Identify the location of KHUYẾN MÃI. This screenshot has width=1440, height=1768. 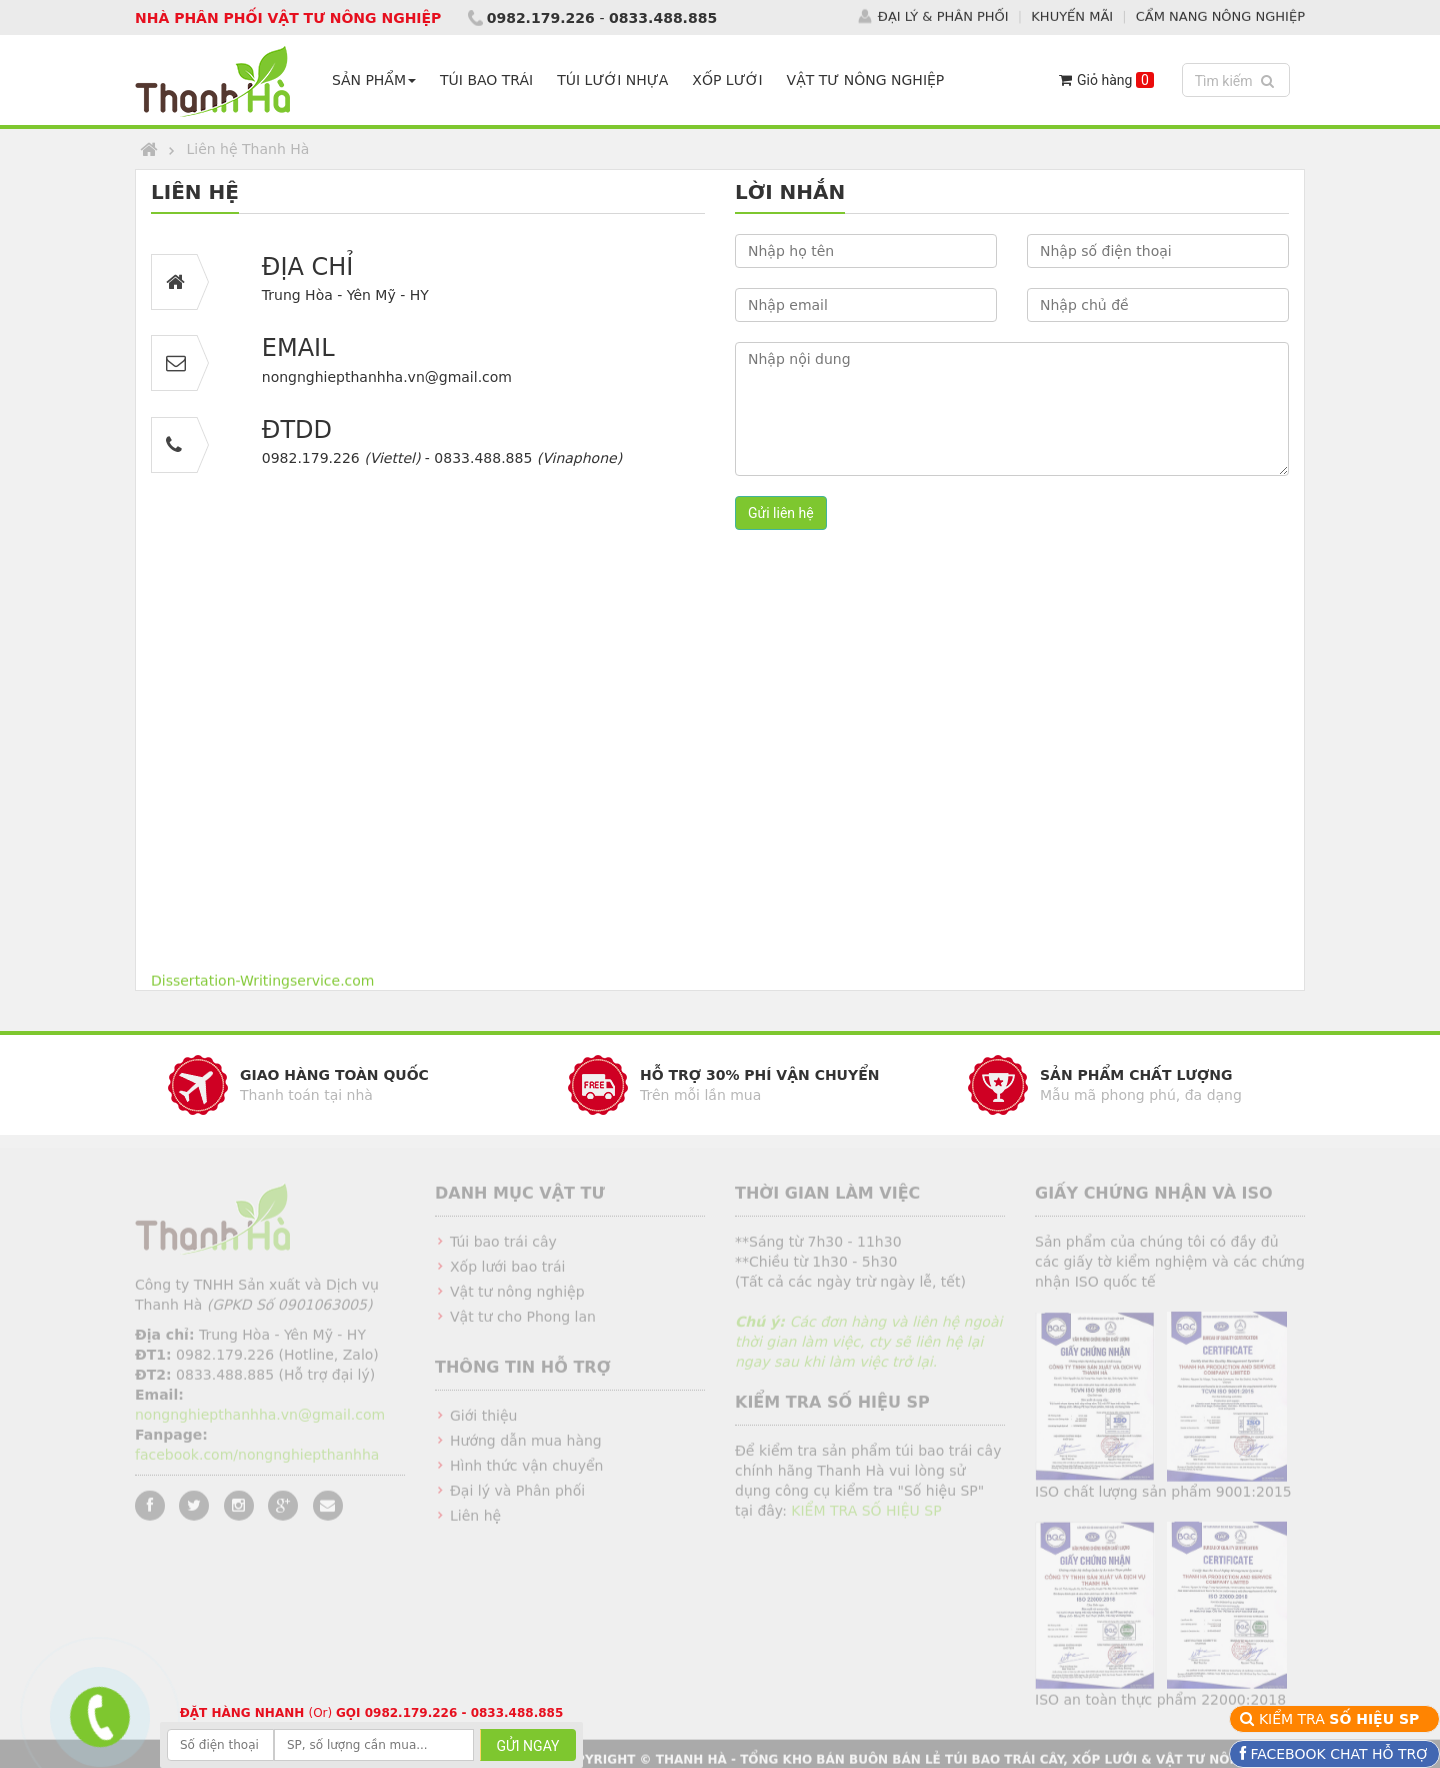
(1072, 15).